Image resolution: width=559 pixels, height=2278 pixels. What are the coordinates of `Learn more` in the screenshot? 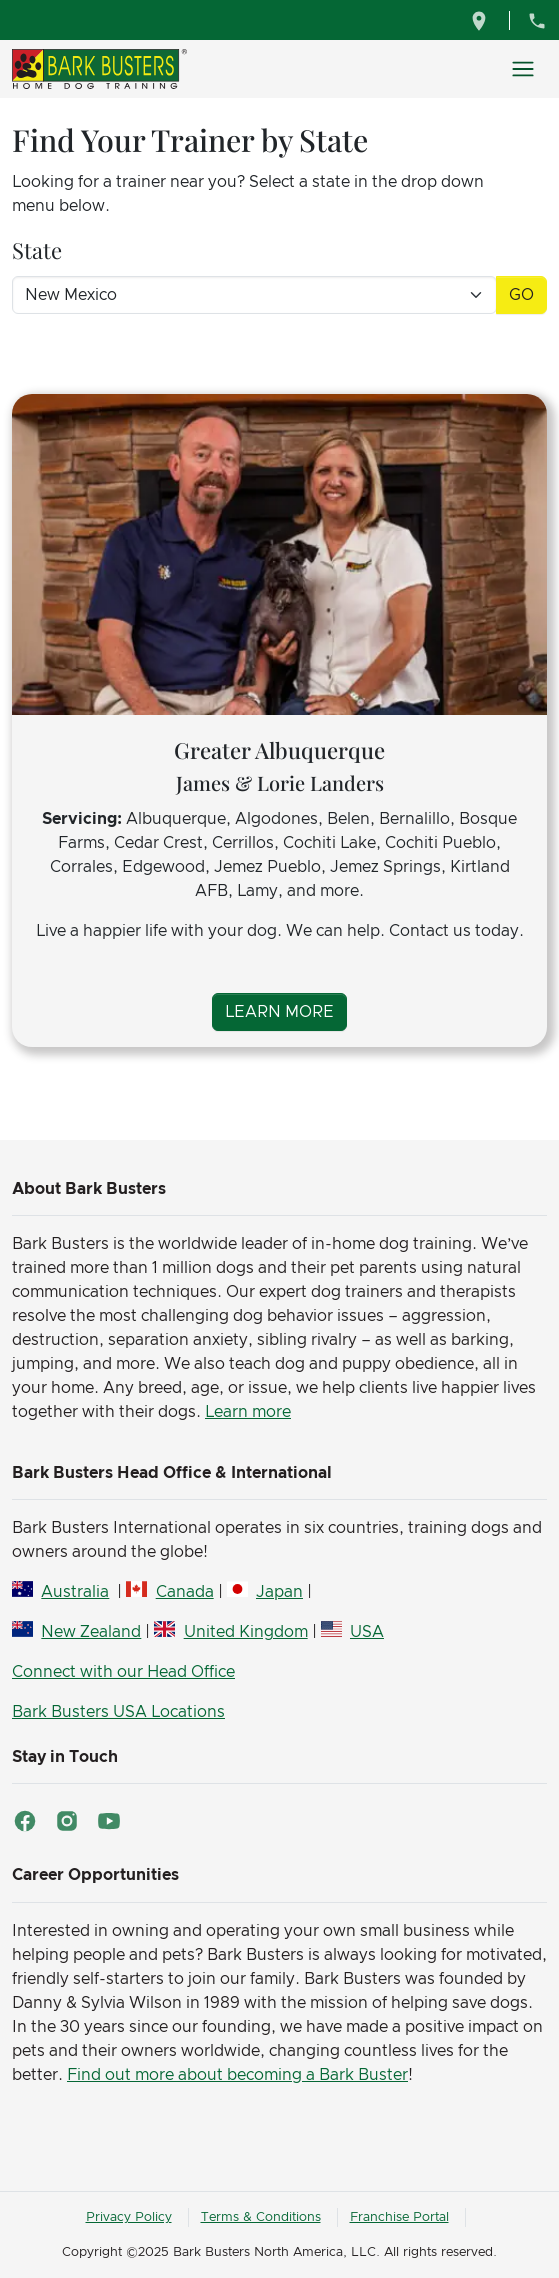 It's located at (248, 1412).